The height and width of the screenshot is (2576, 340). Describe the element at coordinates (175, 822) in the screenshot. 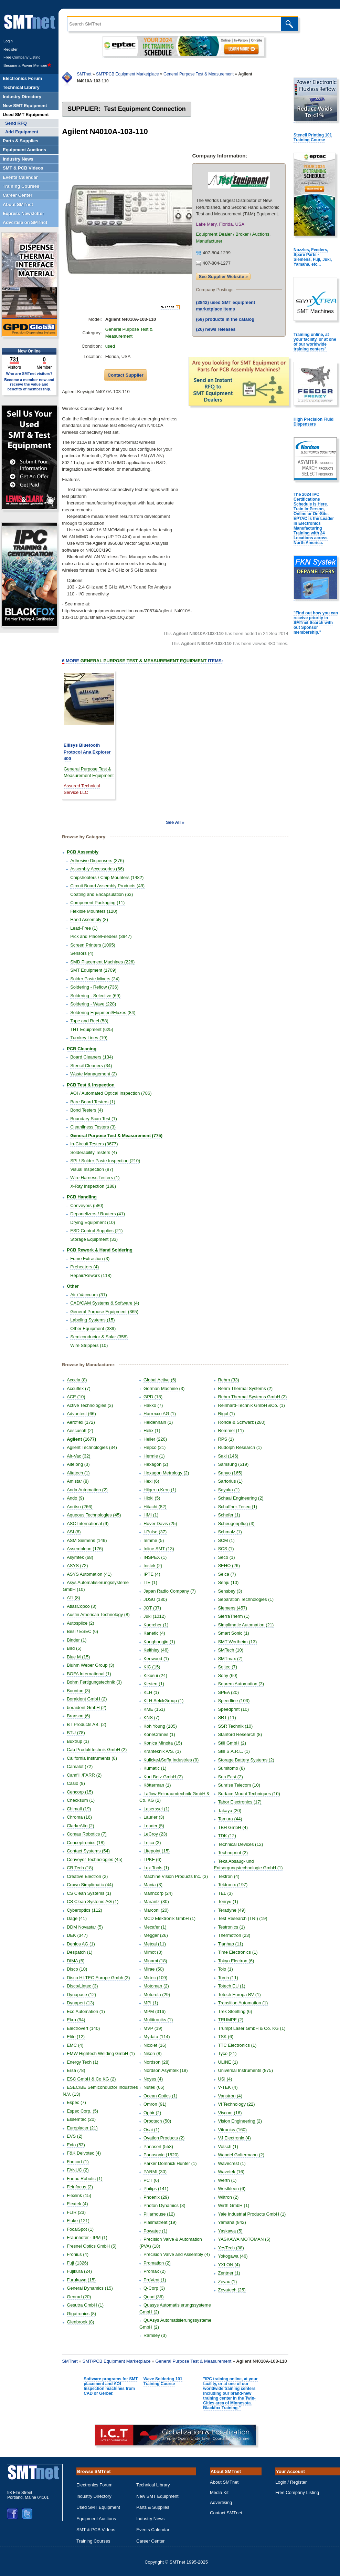

I see `See All »` at that location.